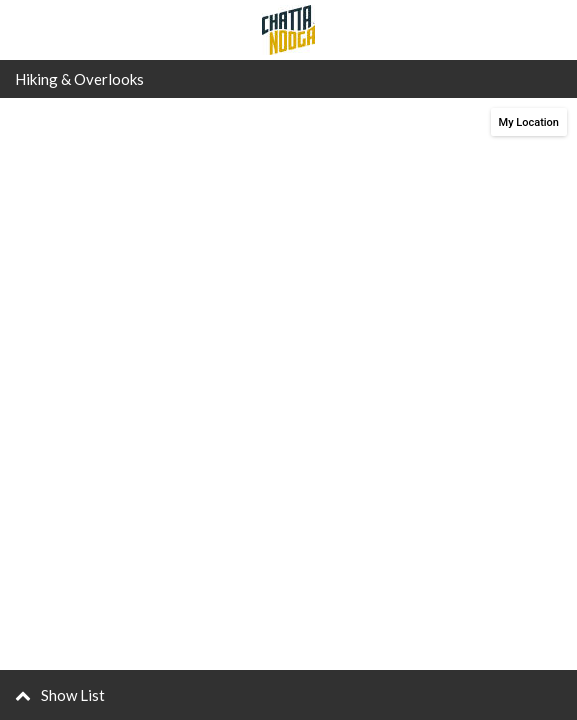  Describe the element at coordinates (529, 122) in the screenshot. I see `My Location [button]` at that location.